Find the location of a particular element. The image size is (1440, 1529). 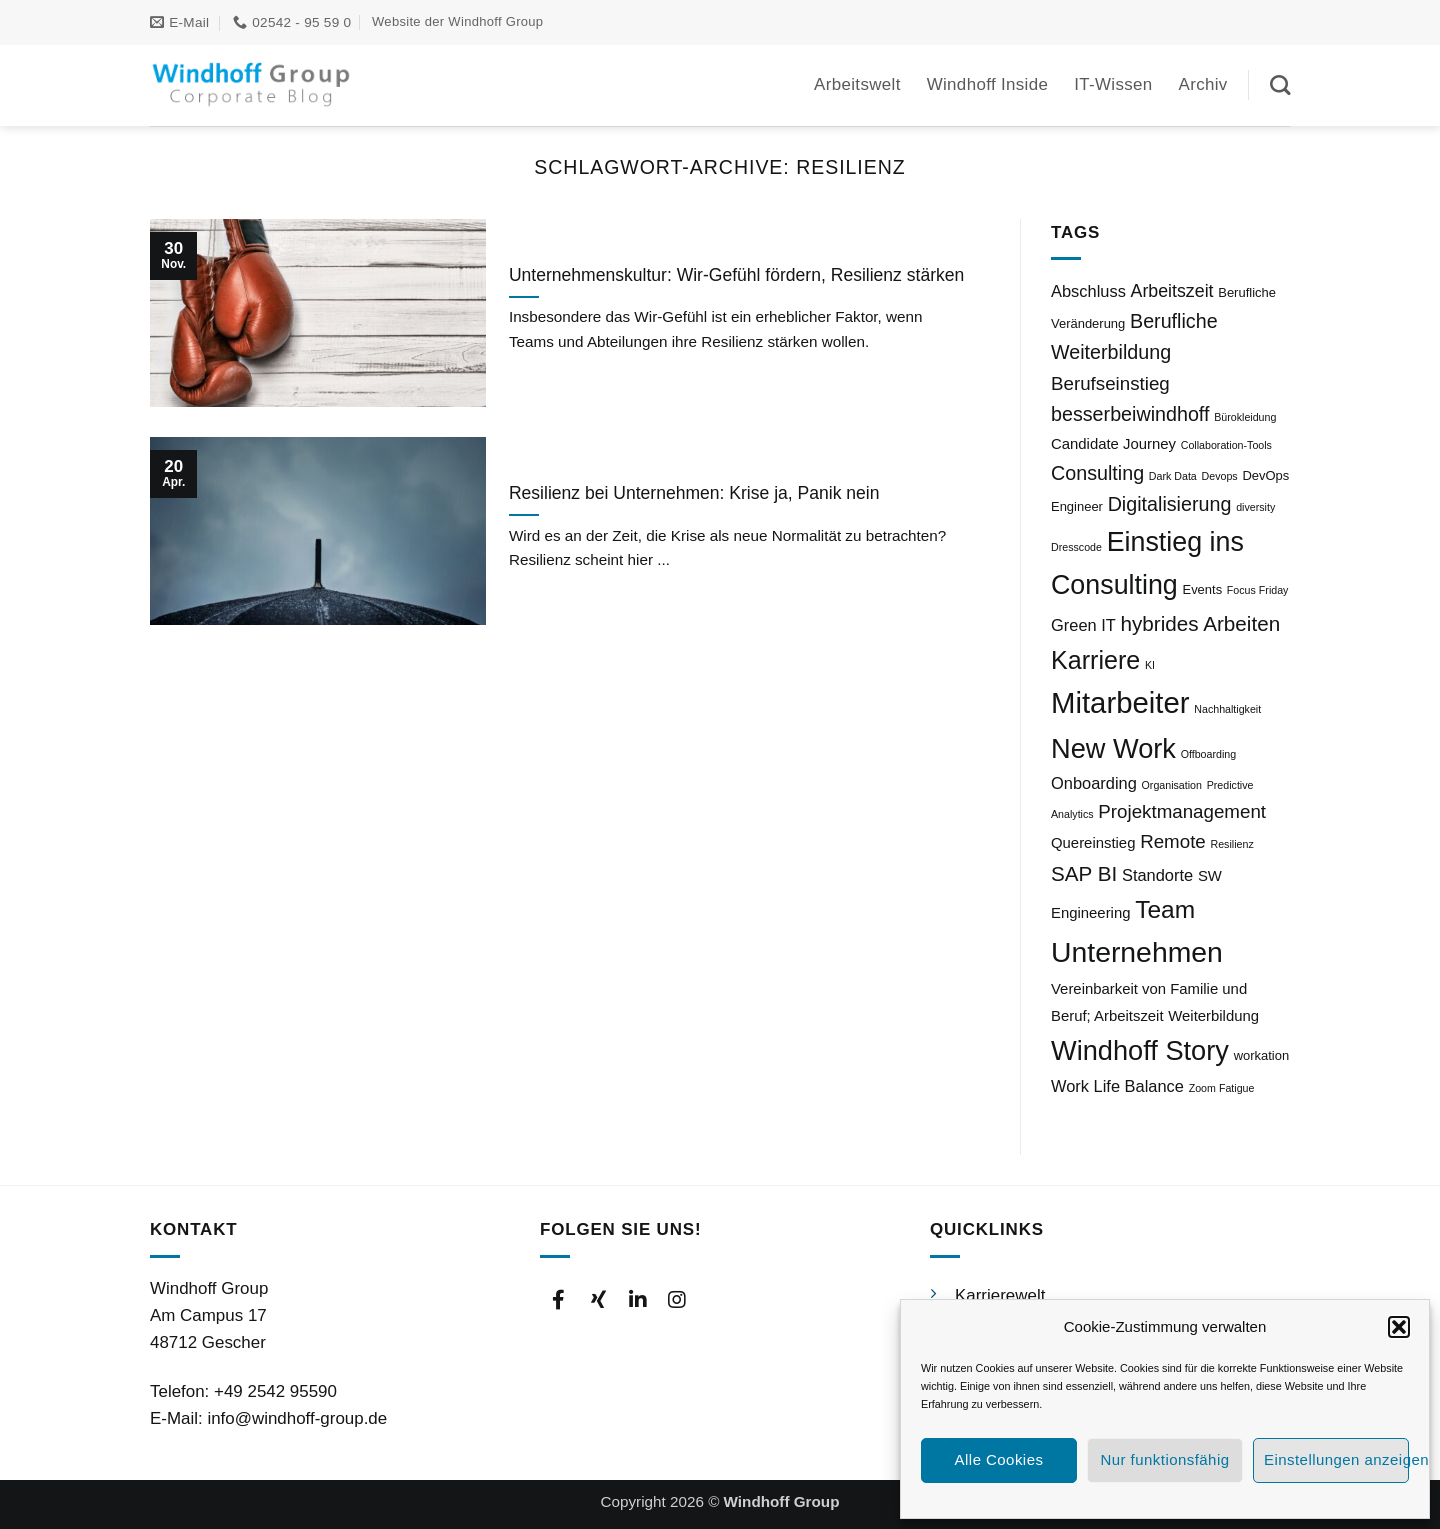

Work Life Balance [Work Life Balance (5 Einträge)] is located at coordinates (1117, 1086).